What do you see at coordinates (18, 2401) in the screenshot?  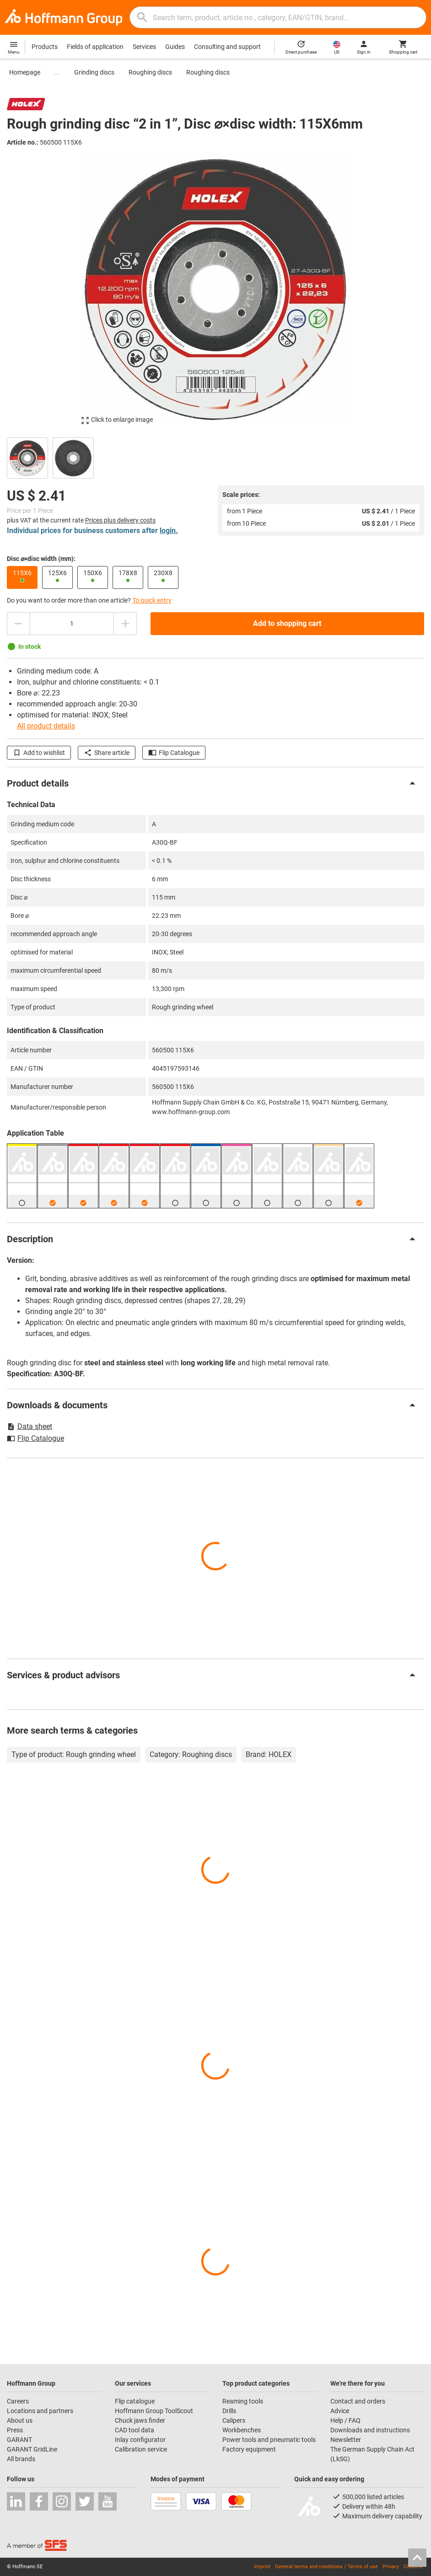 I see `Careers` at bounding box center [18, 2401].